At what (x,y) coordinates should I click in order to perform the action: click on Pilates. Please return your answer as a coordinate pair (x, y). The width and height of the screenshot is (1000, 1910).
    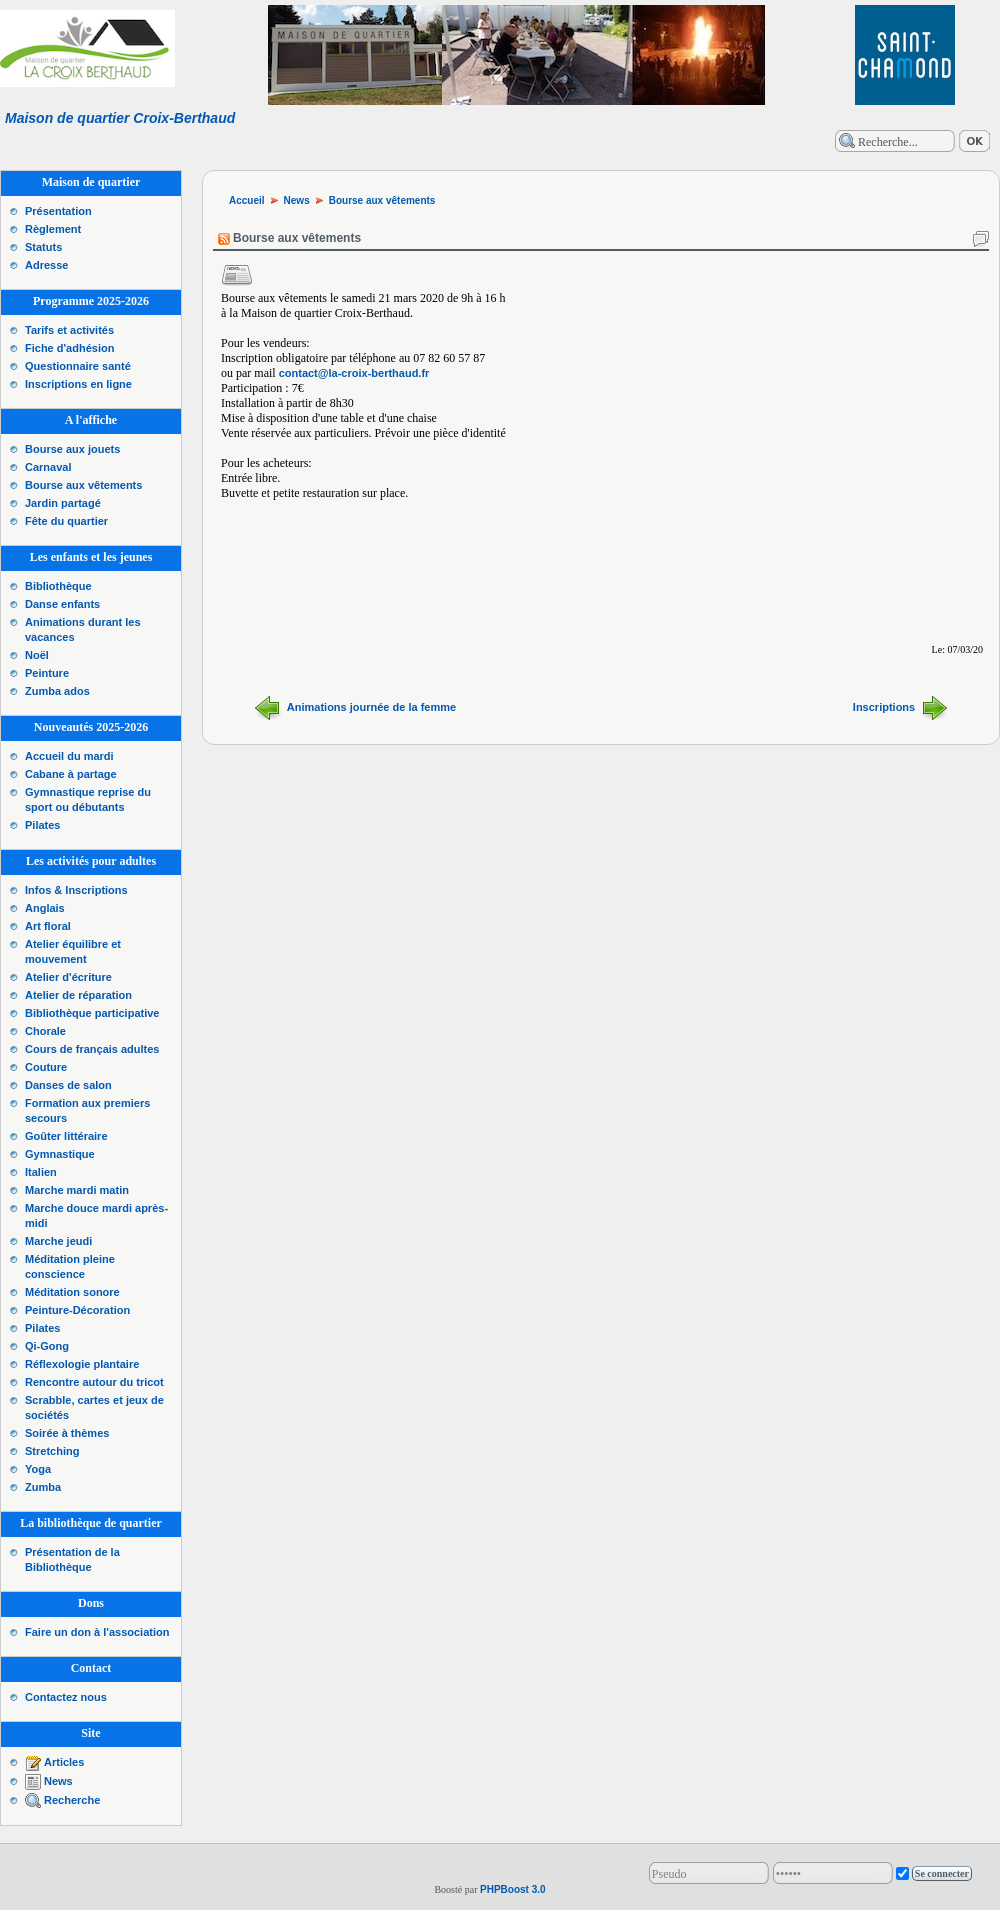
    Looking at the image, I should click on (42, 825).